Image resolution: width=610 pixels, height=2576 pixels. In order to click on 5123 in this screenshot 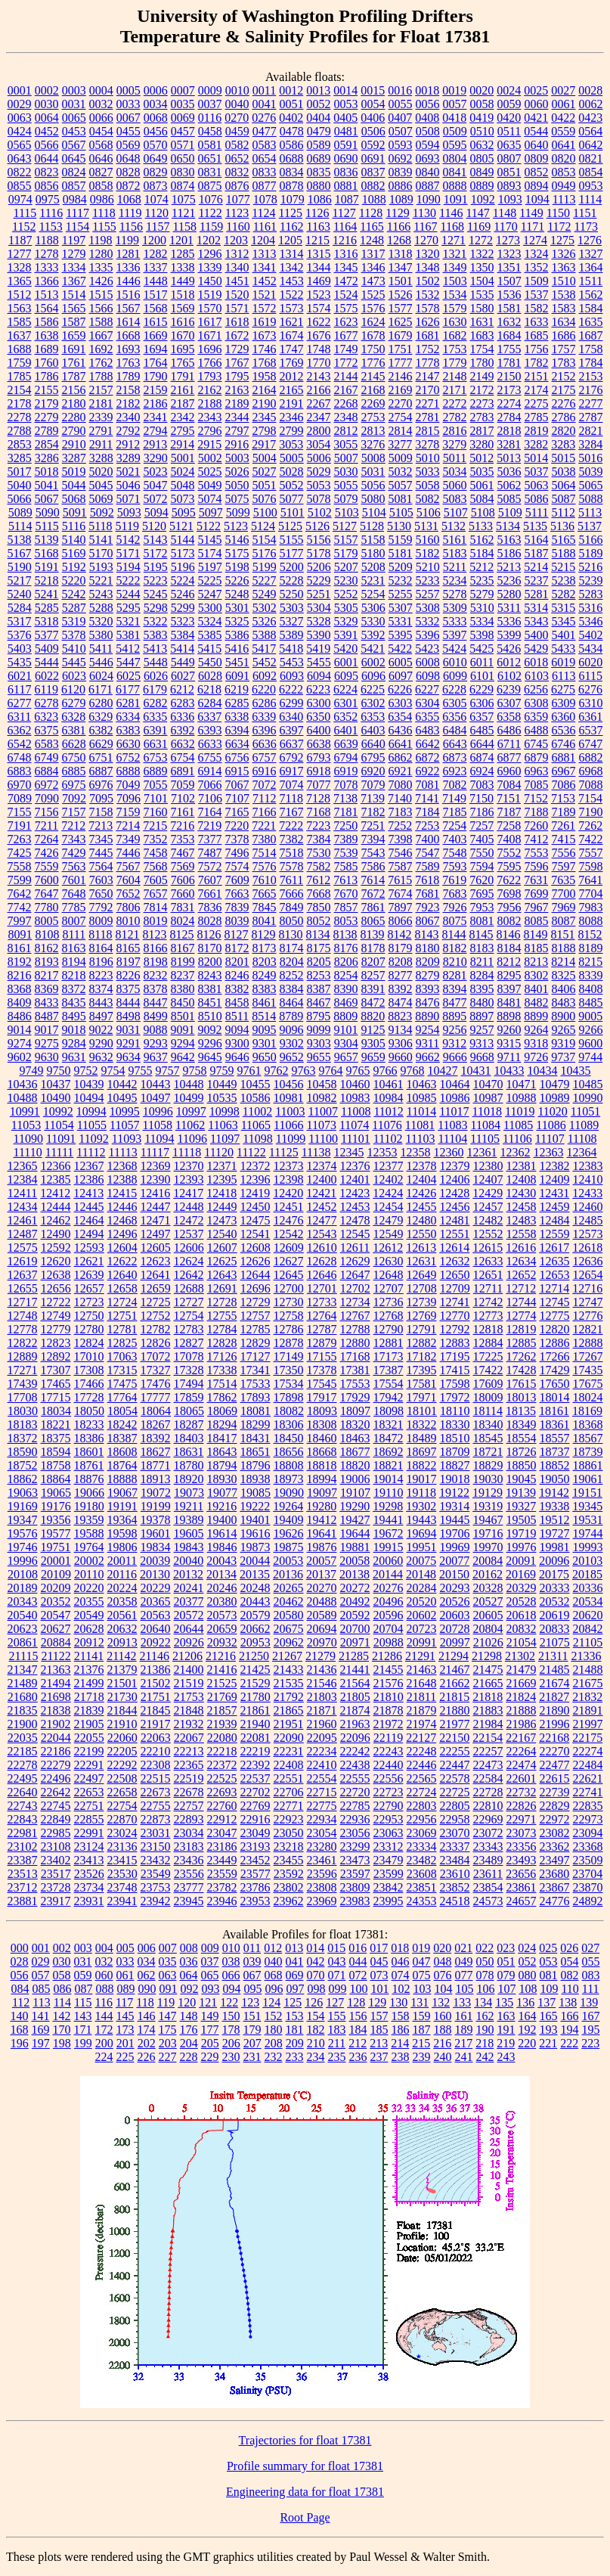, I will do `click(236, 526)`.